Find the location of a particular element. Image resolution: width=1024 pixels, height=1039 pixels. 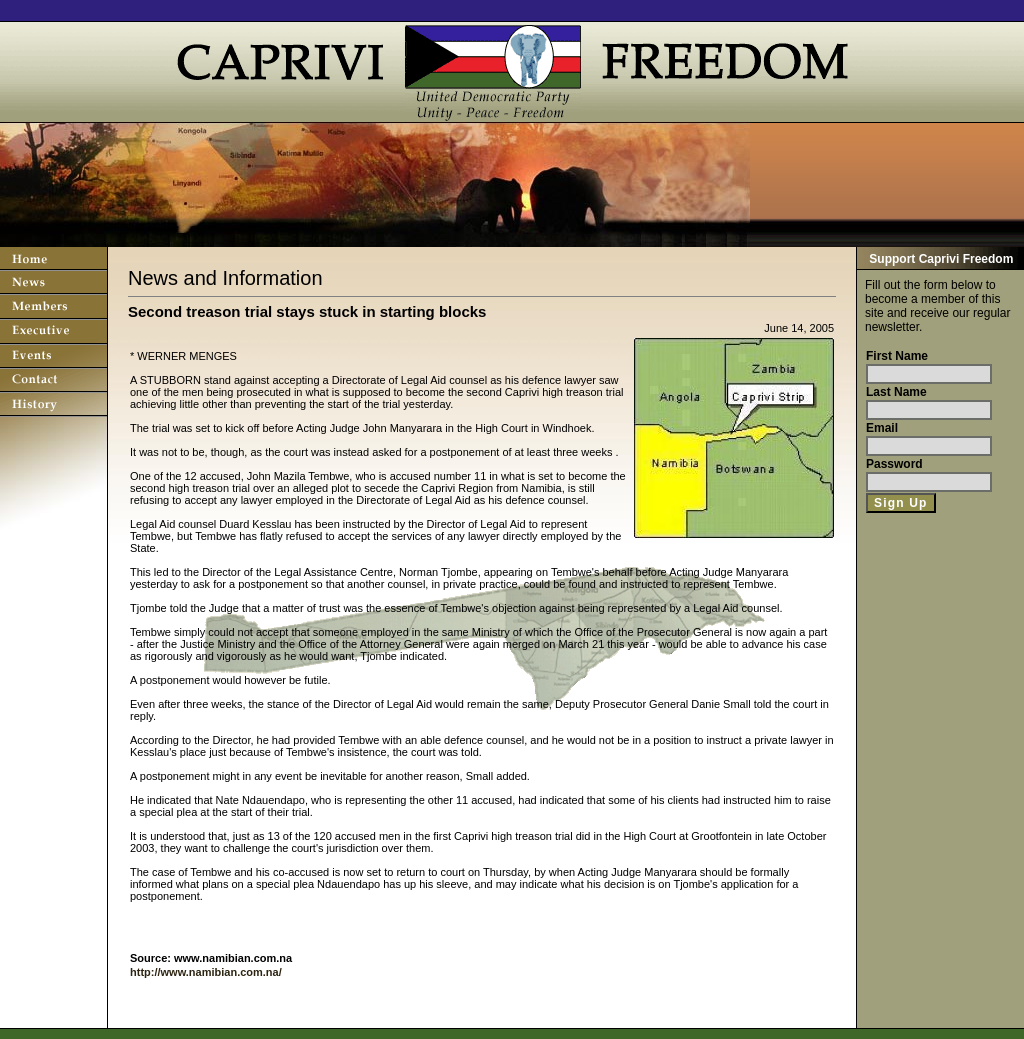

http://www.namibian.com.na/ is located at coordinates (206, 972).